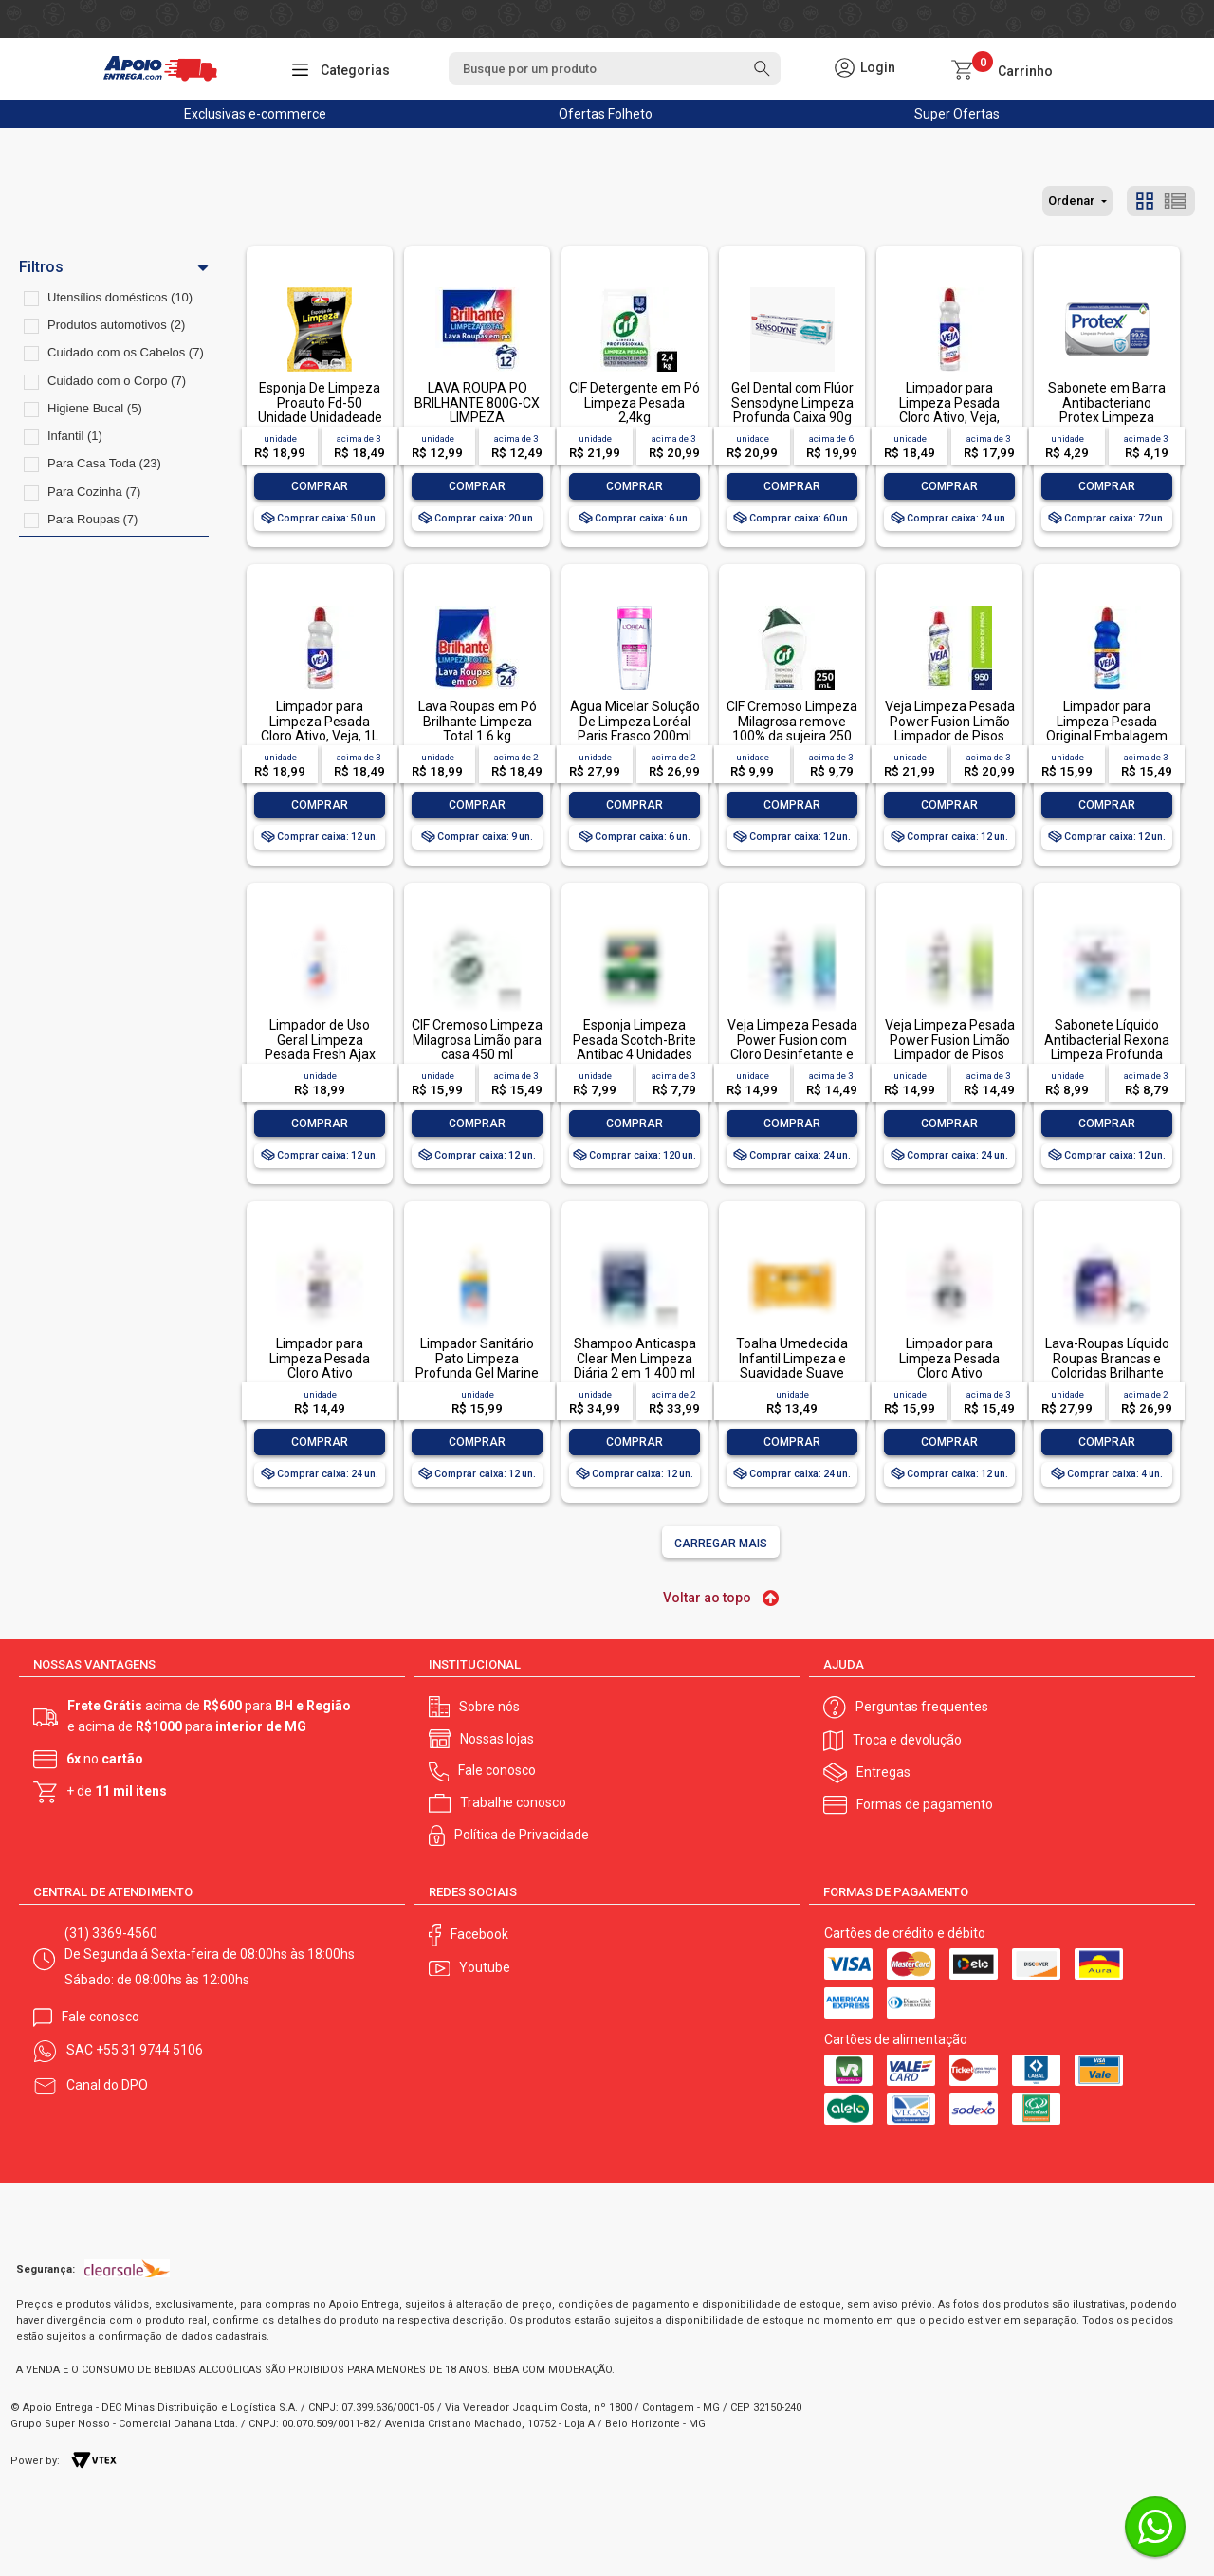  Describe the element at coordinates (720, 1543) in the screenshot. I see `Carregar mais` at that location.